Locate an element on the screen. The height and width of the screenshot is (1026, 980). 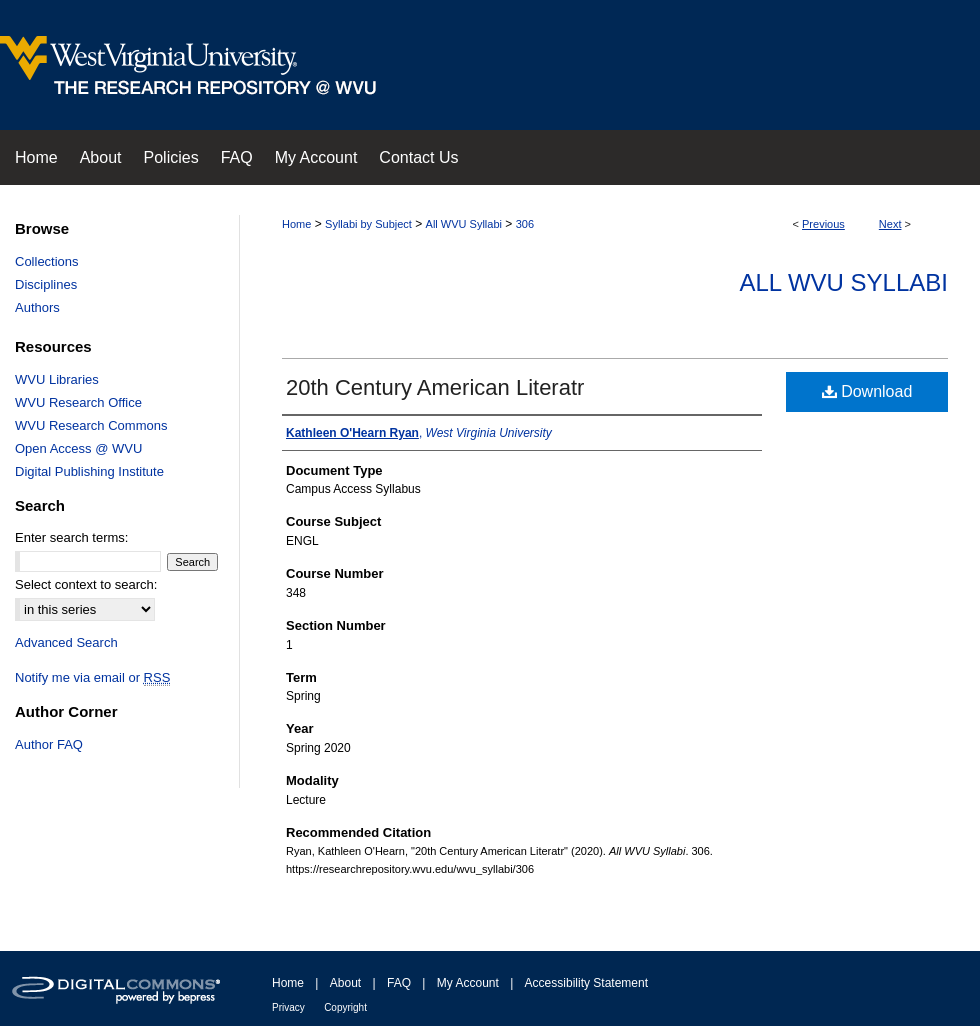
Accessibility Statement is located at coordinates (586, 983).